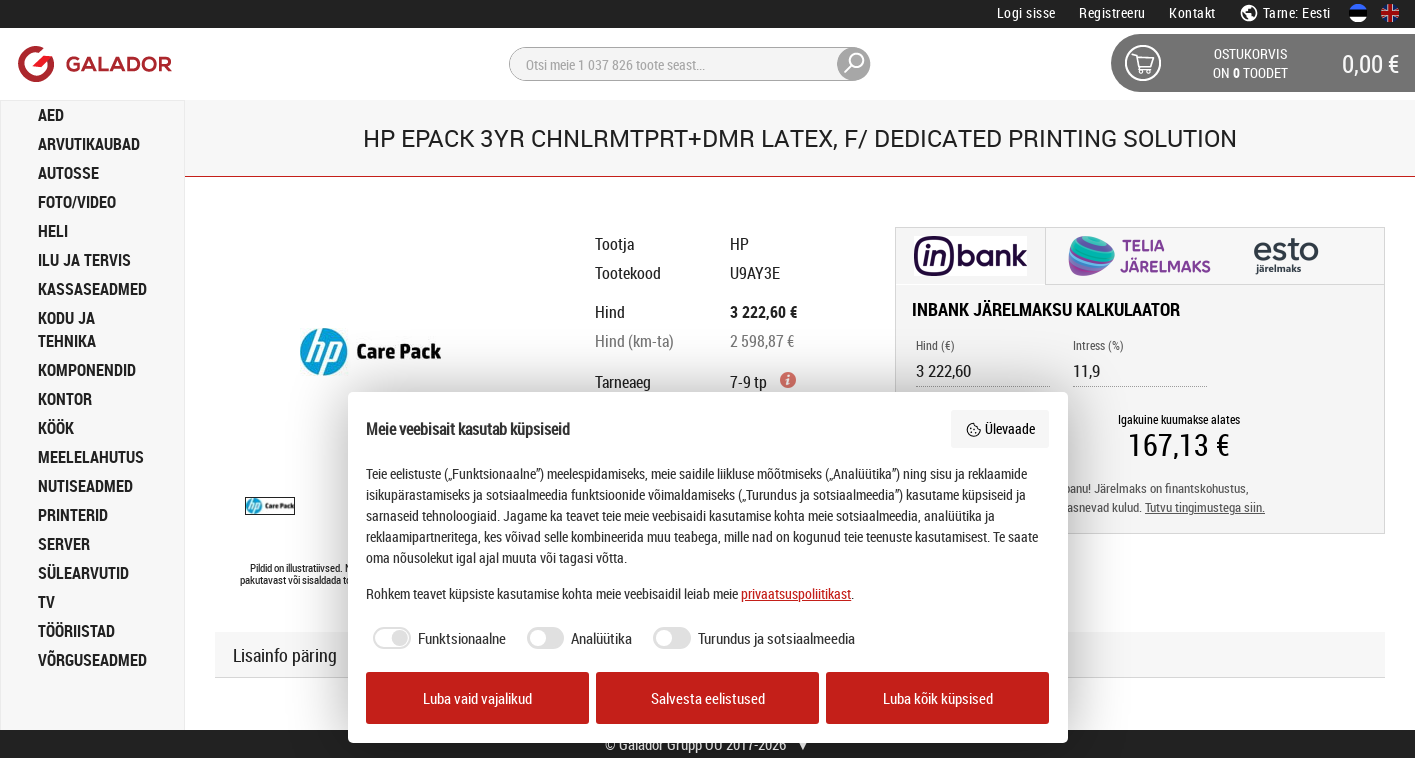 The width and height of the screenshot is (1415, 758). I want to click on AED, so click(51, 115).